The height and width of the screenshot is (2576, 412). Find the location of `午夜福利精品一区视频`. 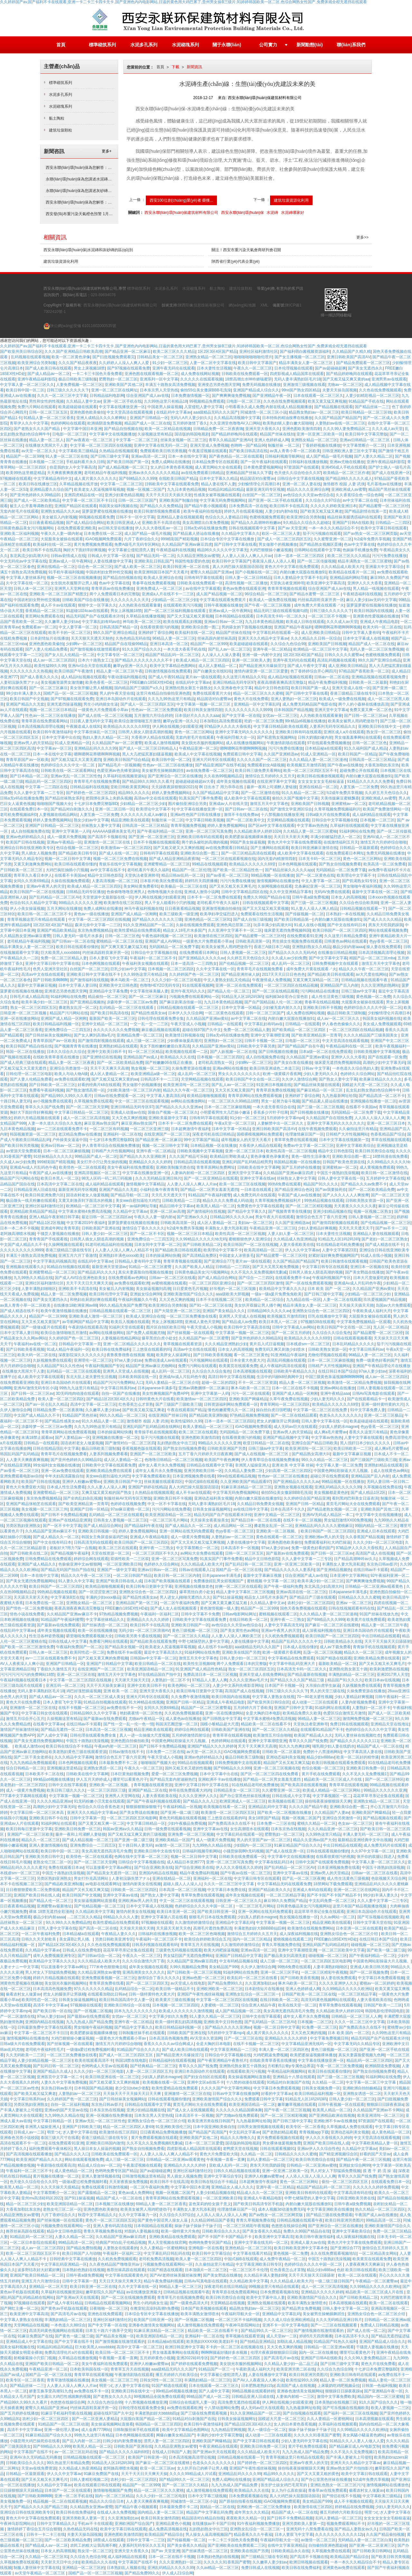

午夜福利精品一区视频 is located at coordinates (182, 1806).